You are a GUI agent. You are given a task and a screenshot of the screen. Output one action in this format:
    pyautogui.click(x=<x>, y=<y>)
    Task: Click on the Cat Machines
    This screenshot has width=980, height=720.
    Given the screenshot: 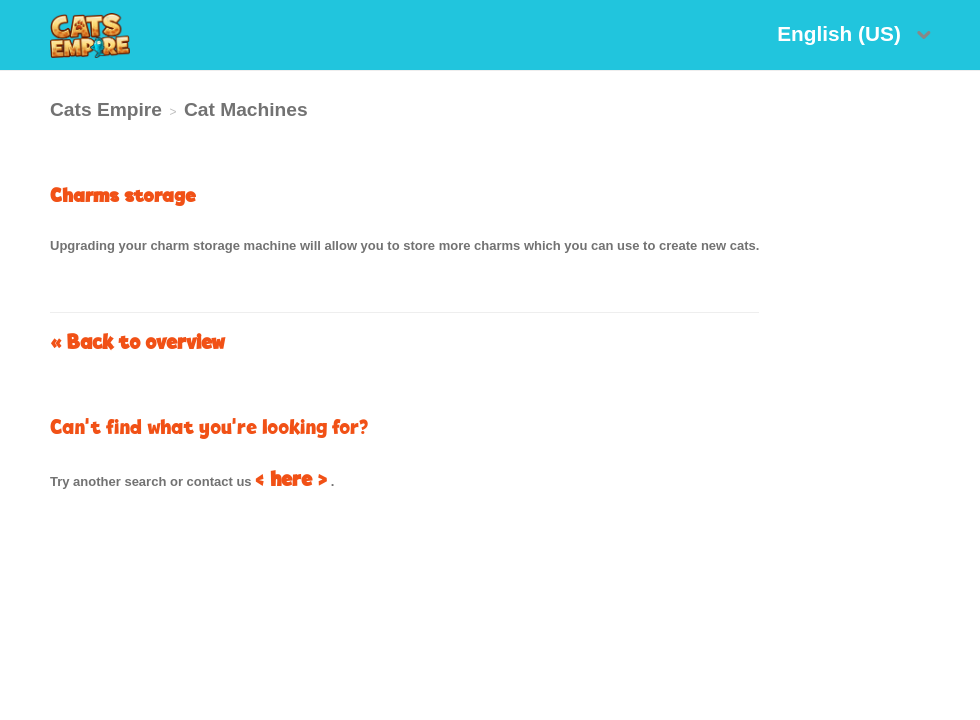 What is the action you would take?
    pyautogui.click(x=246, y=109)
    